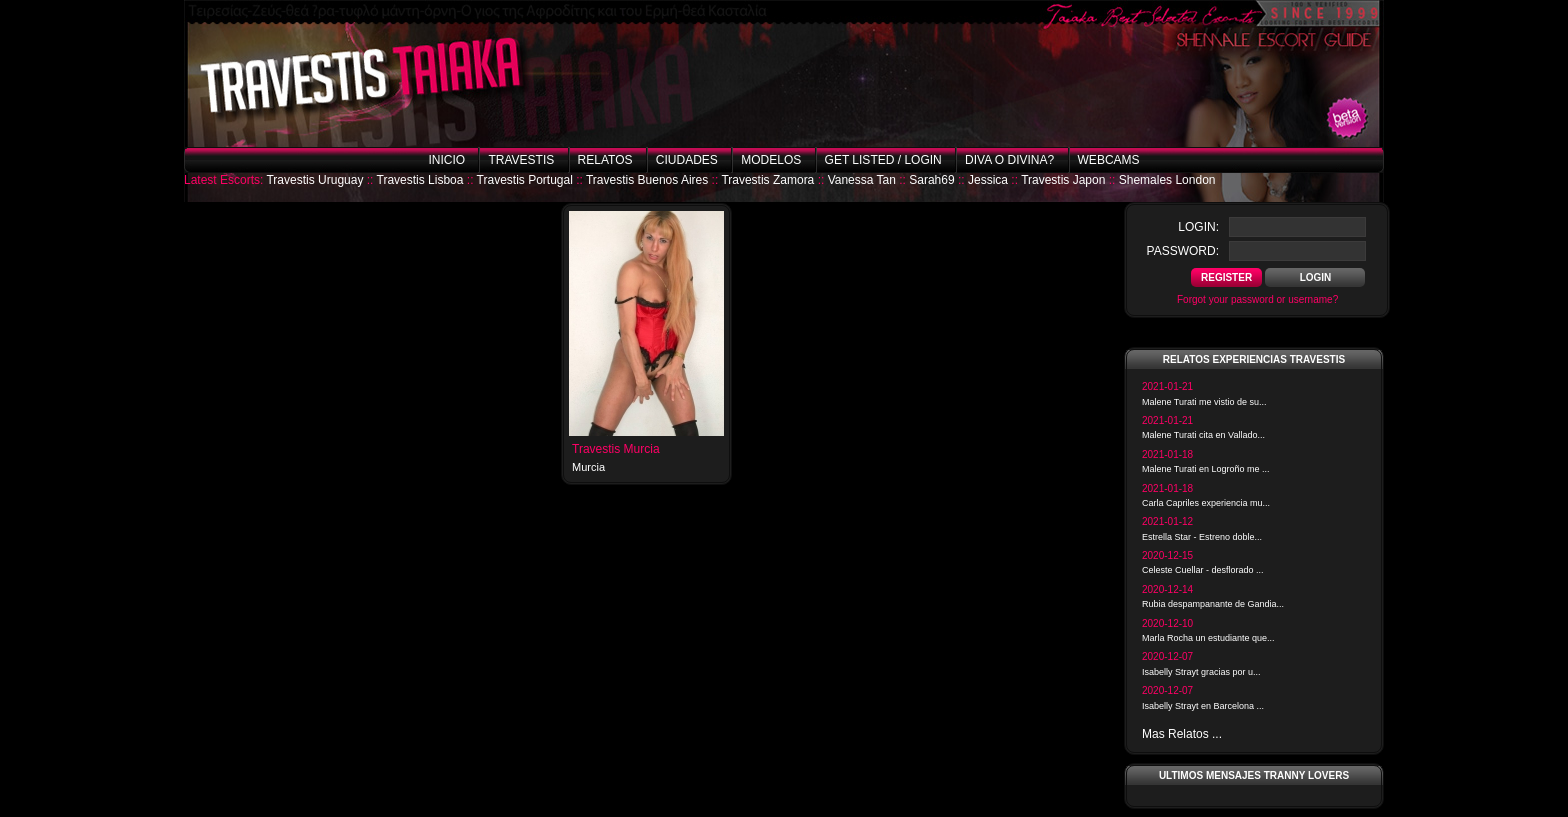  I want to click on Estrella Star - Estreno doble..., so click(1202, 537).